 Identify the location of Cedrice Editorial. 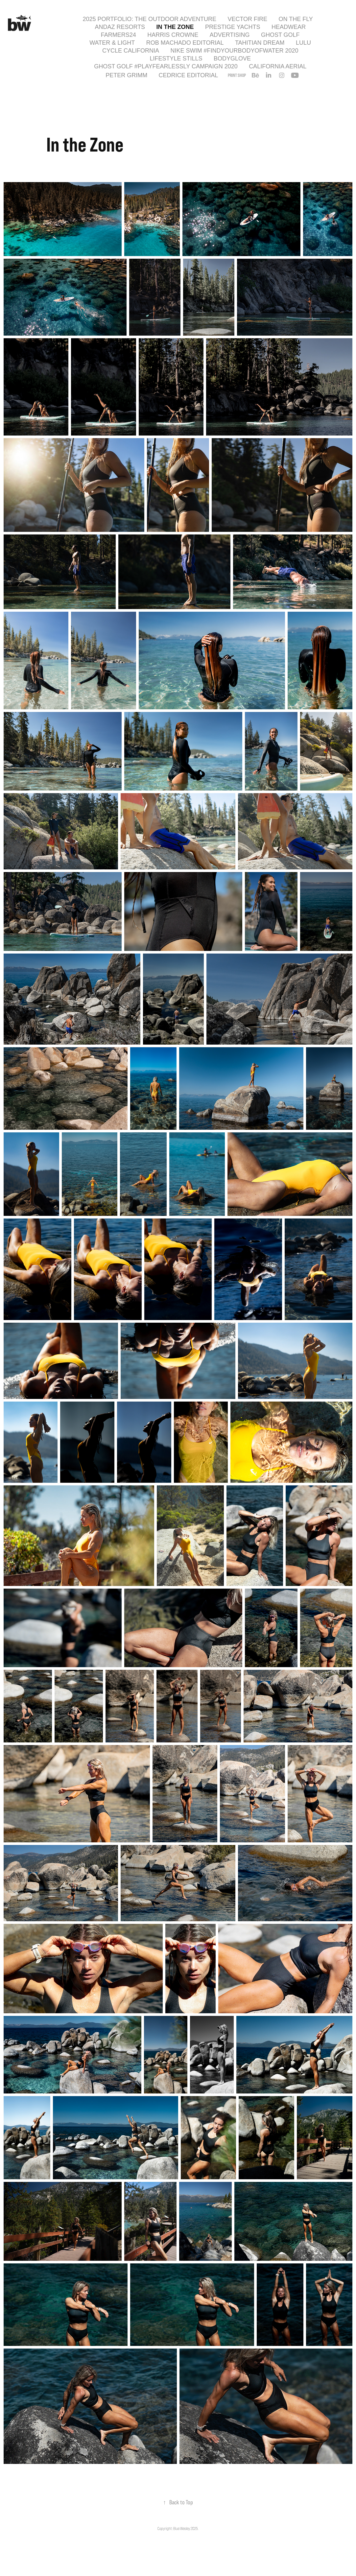
(188, 75).